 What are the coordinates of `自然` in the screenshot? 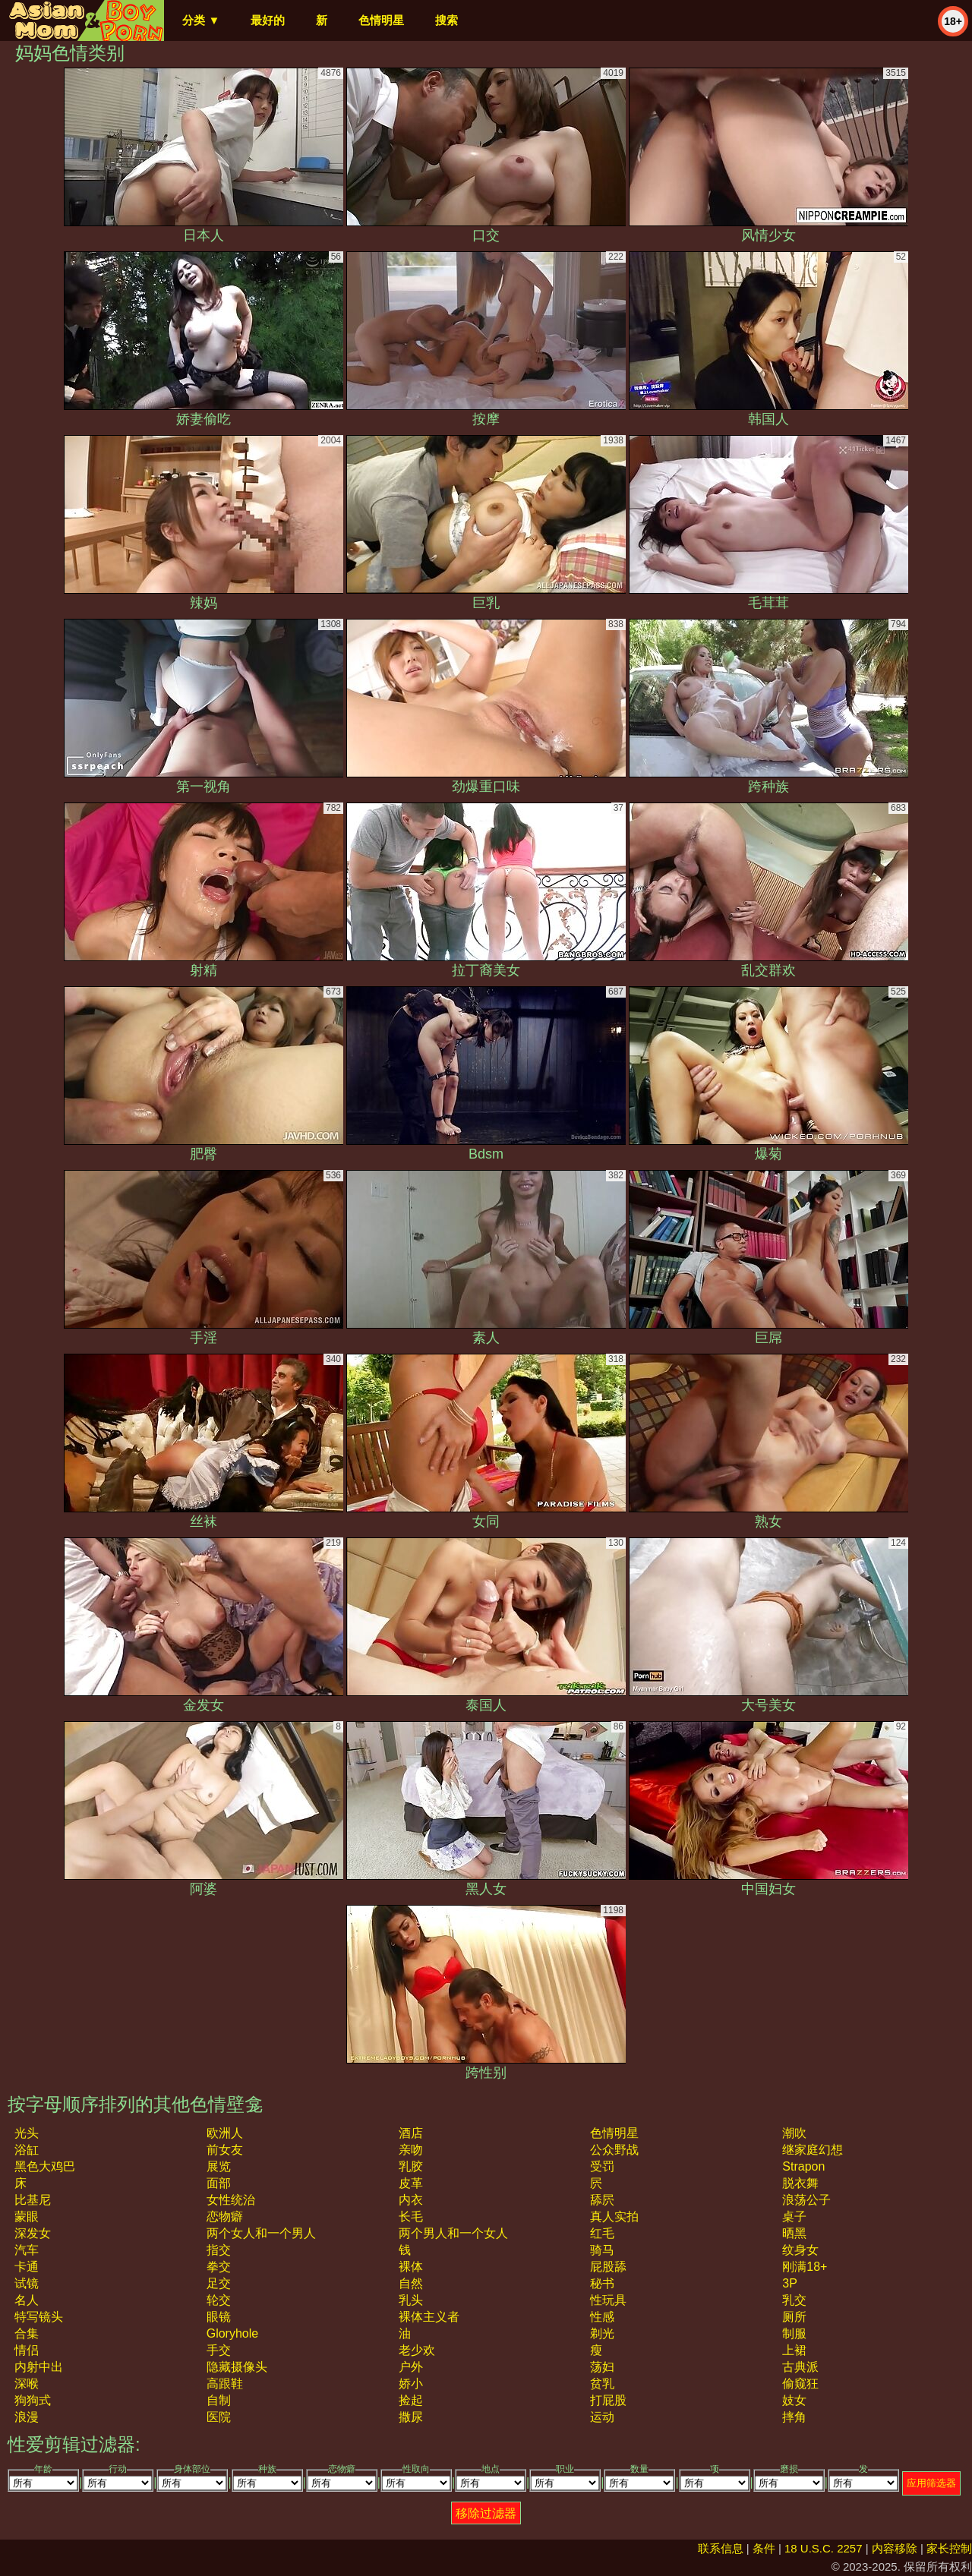 It's located at (411, 2283).